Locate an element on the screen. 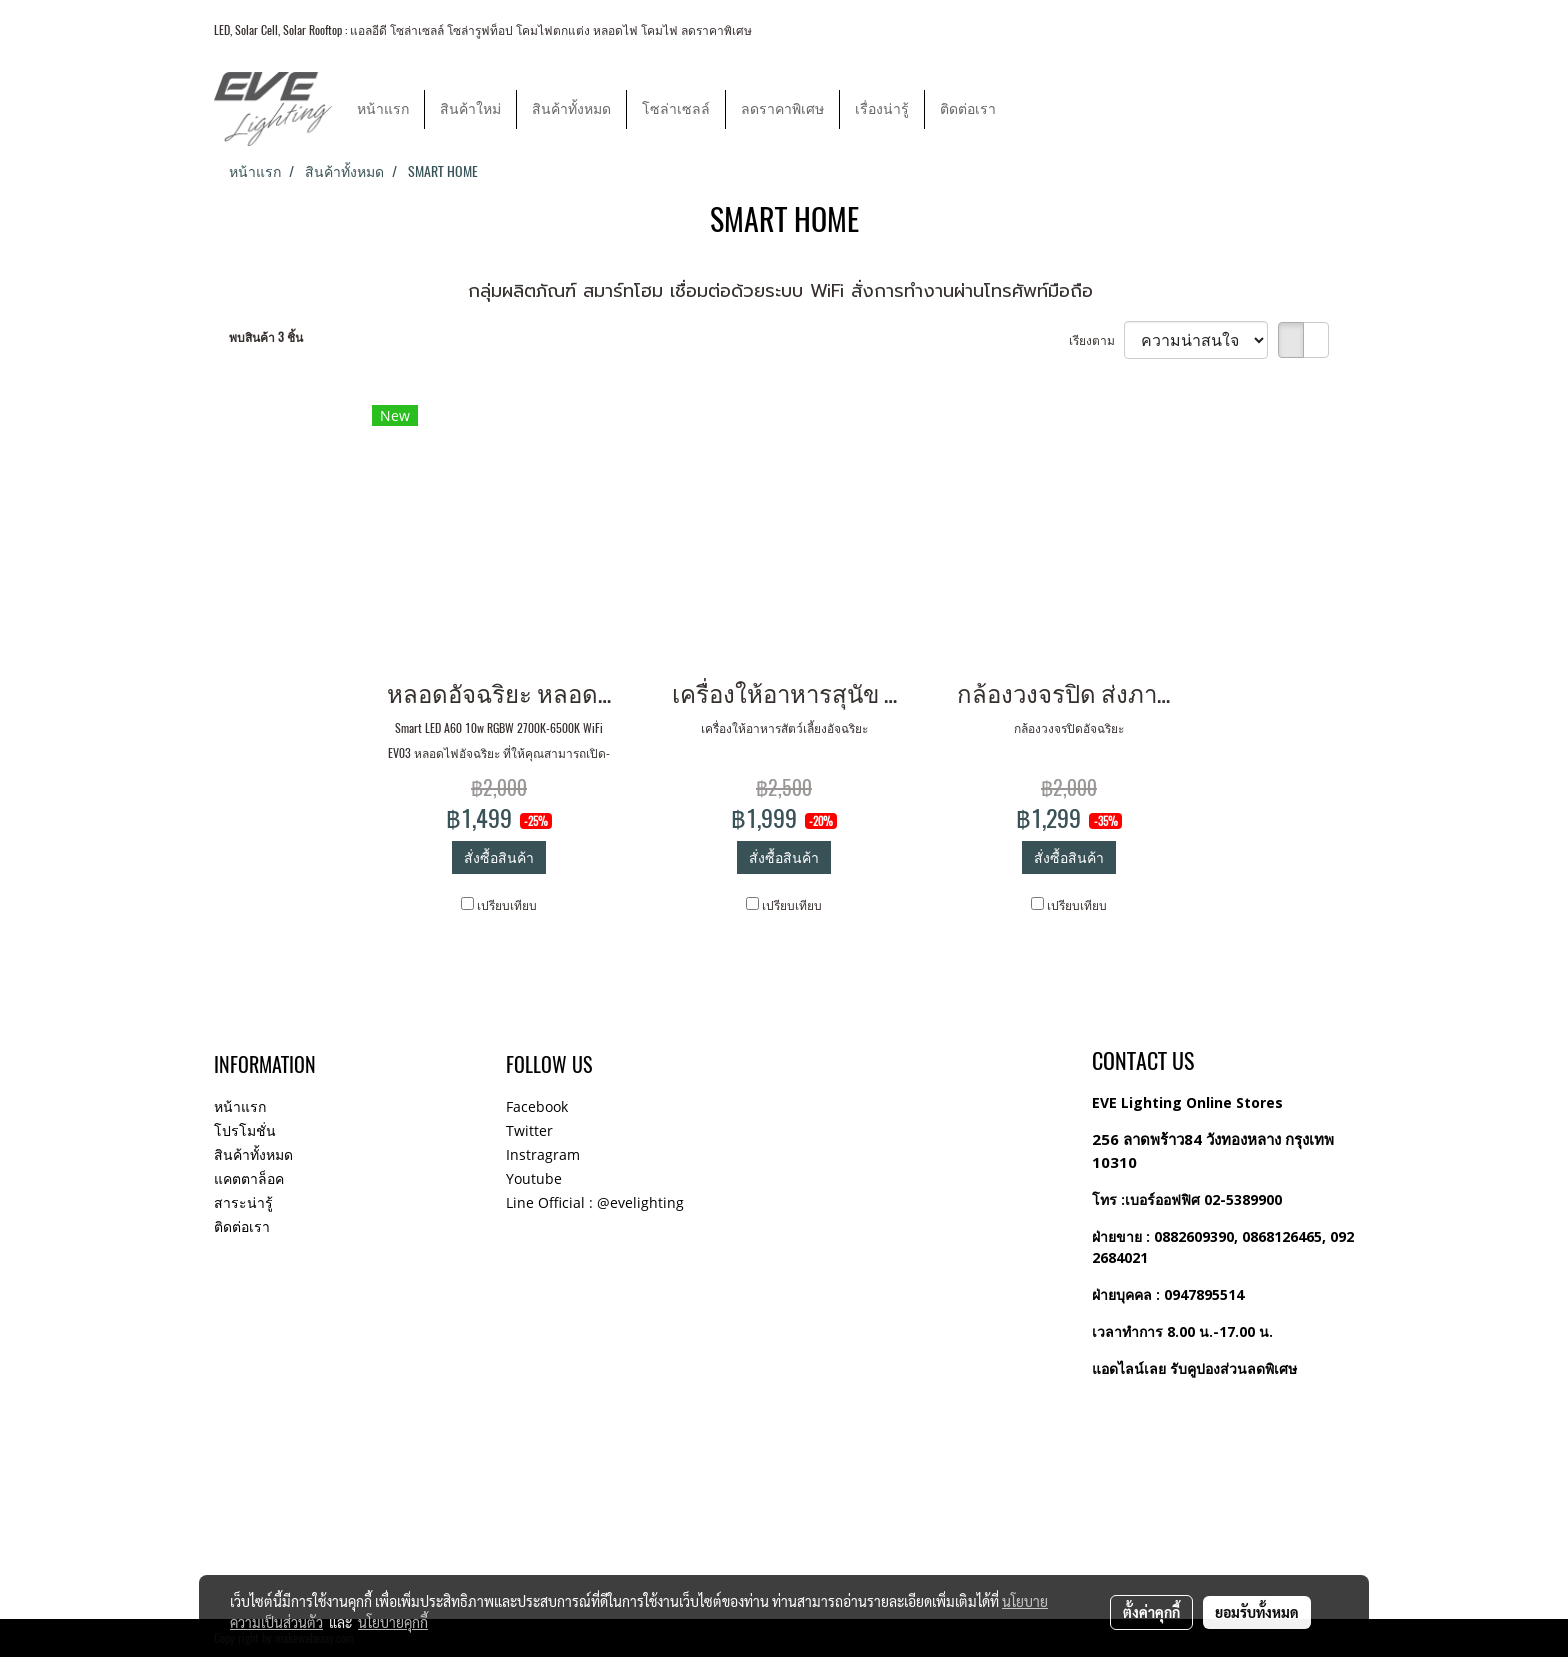 This screenshot has height=1657, width=1568. [button] is located at coordinates (1029, 109).